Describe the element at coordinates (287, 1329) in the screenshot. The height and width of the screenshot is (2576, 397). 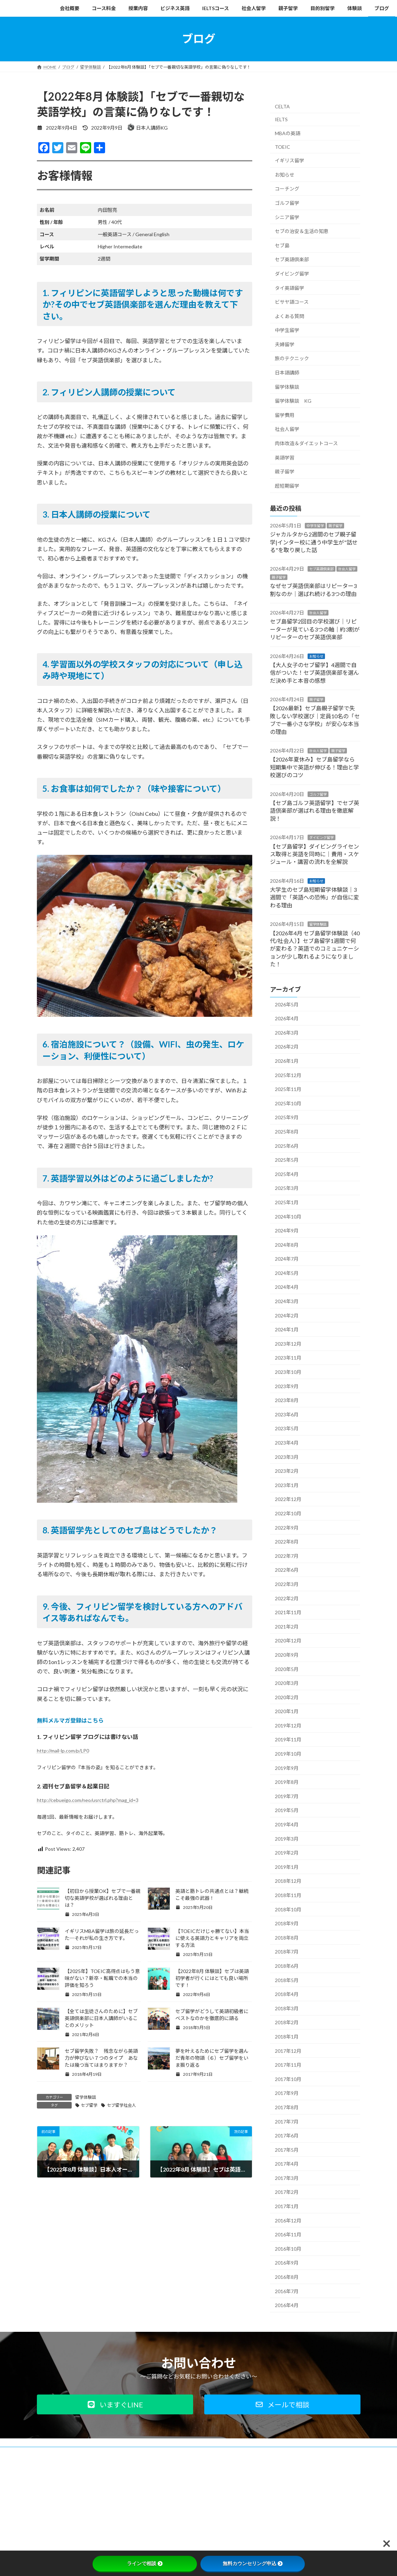
I see `2024年1月` at that location.